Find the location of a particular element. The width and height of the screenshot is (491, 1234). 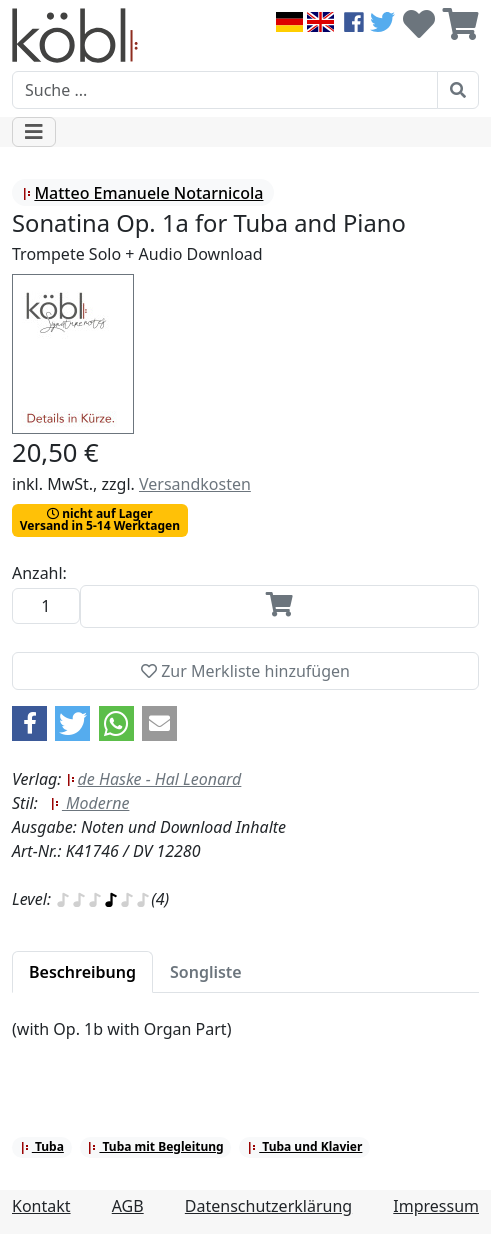

Moderne is located at coordinates (90, 803).